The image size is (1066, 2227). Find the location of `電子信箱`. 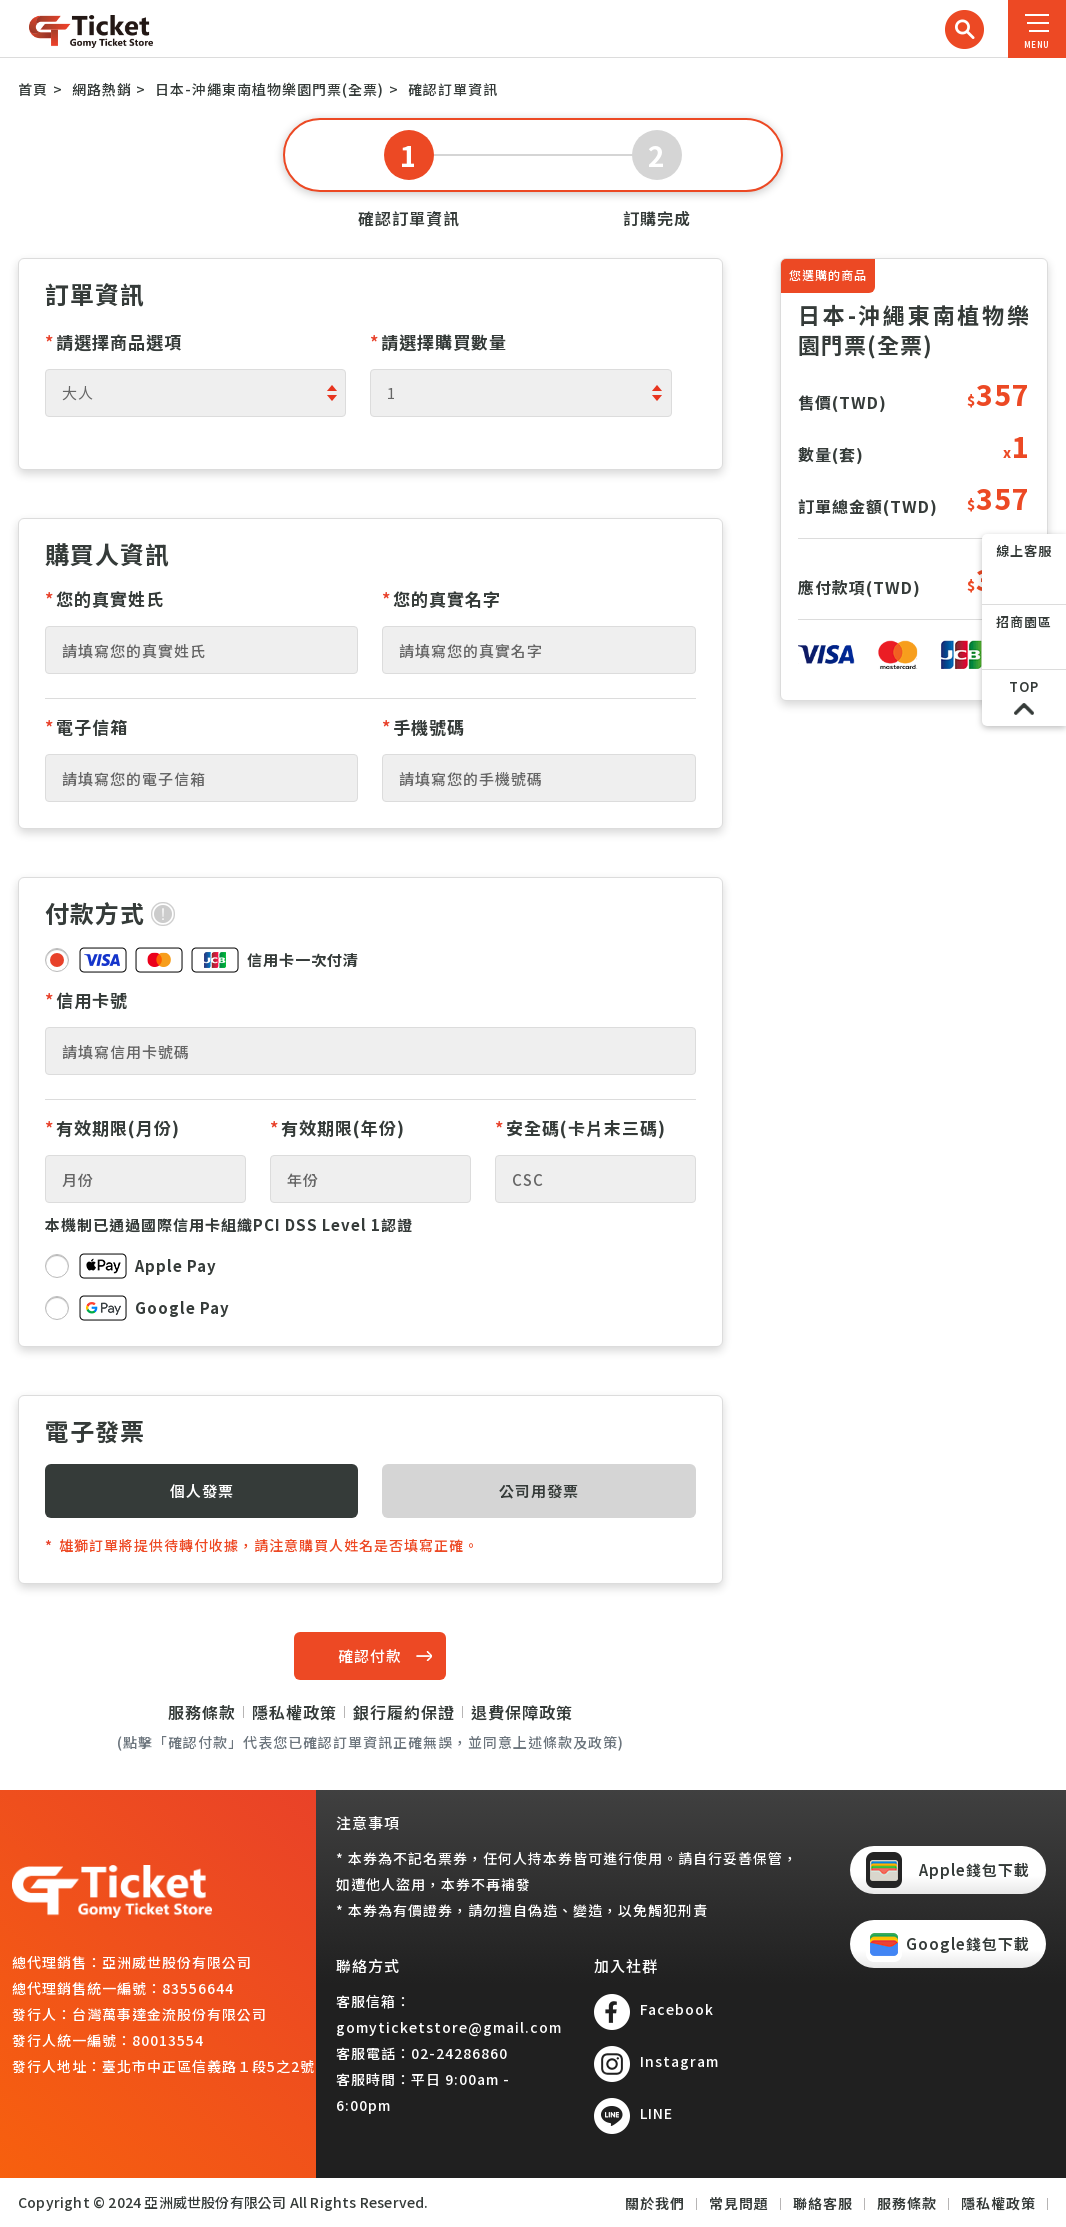

電子信箱 is located at coordinates (86, 726).